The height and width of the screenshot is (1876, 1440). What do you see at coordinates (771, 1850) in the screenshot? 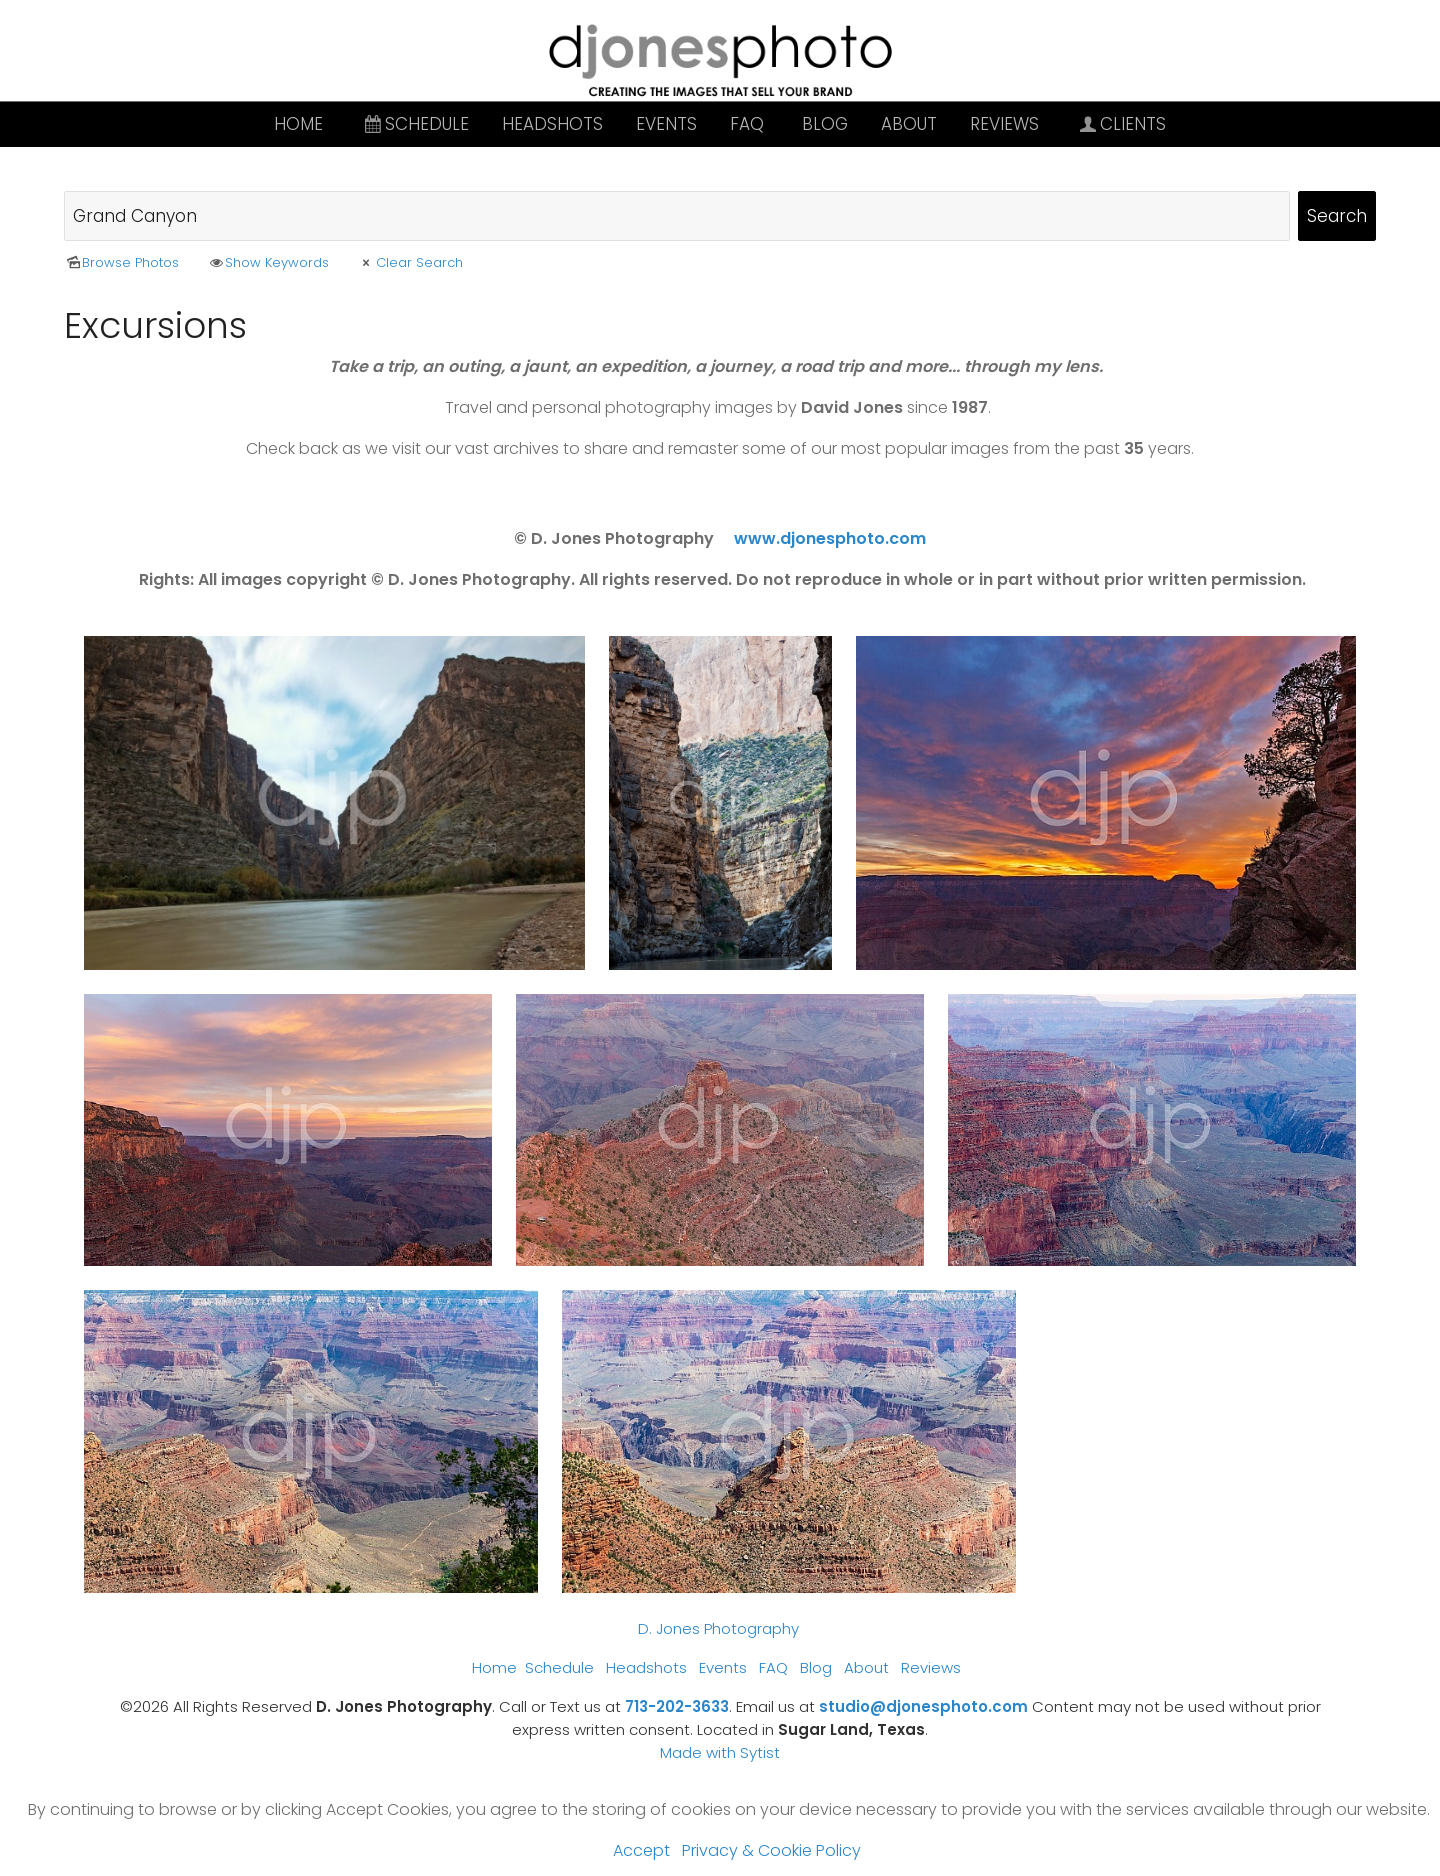
I see `Privacy & Cookie Policy` at bounding box center [771, 1850].